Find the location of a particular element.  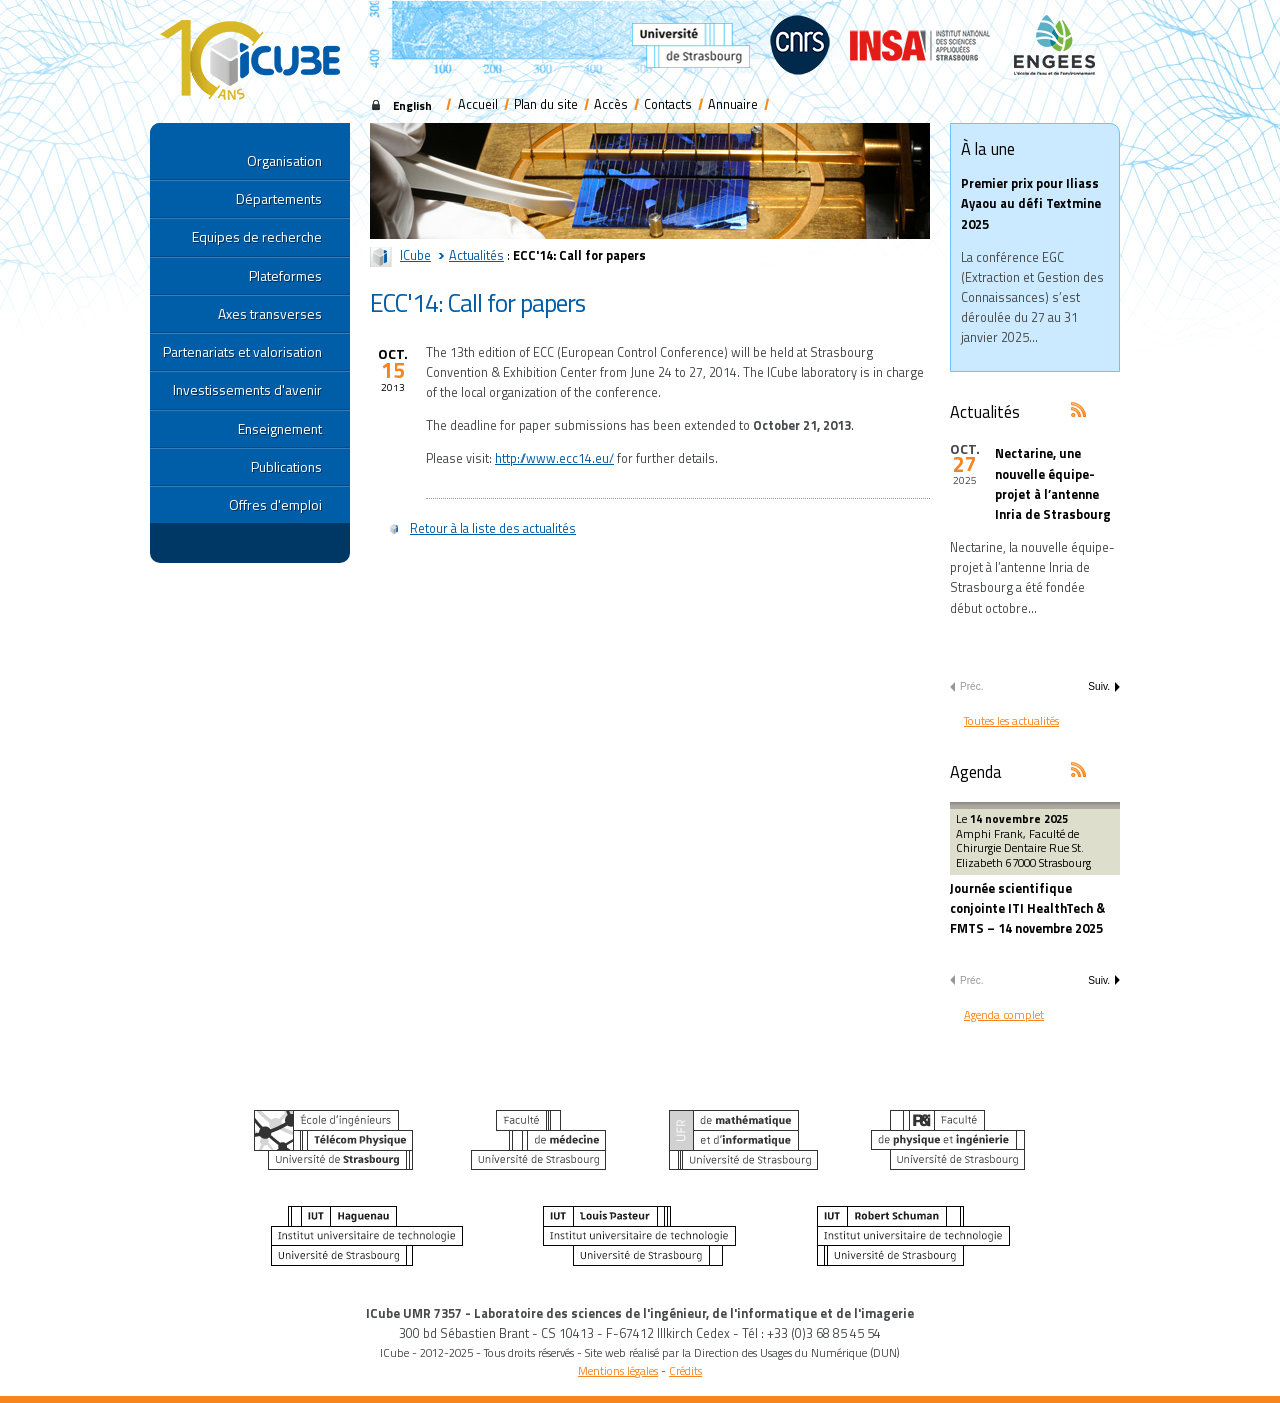

Journée scientifique conjointe ITI HealthTech & FMTS – 14 novembre 2025 is located at coordinates (1027, 908).